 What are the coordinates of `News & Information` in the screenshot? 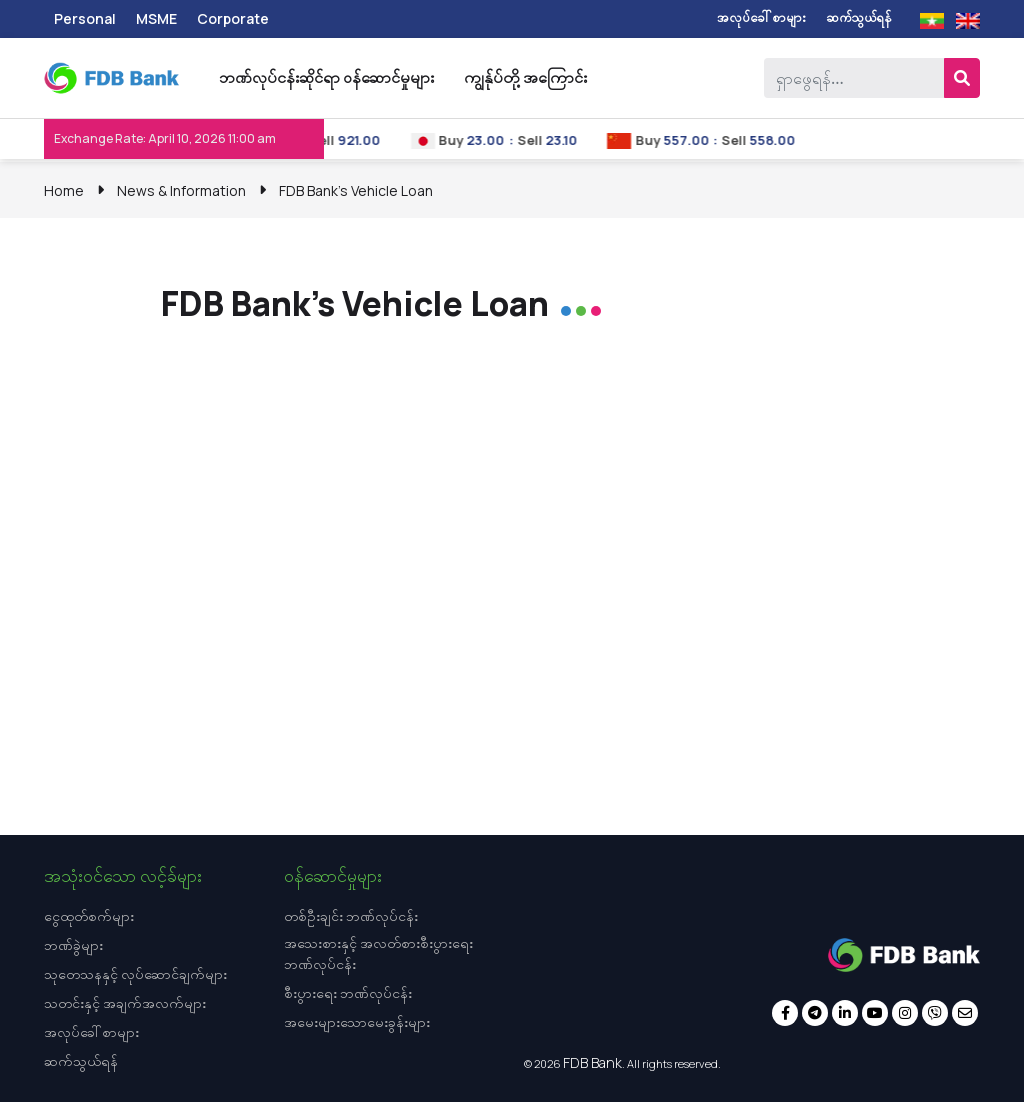 It's located at (181, 190).